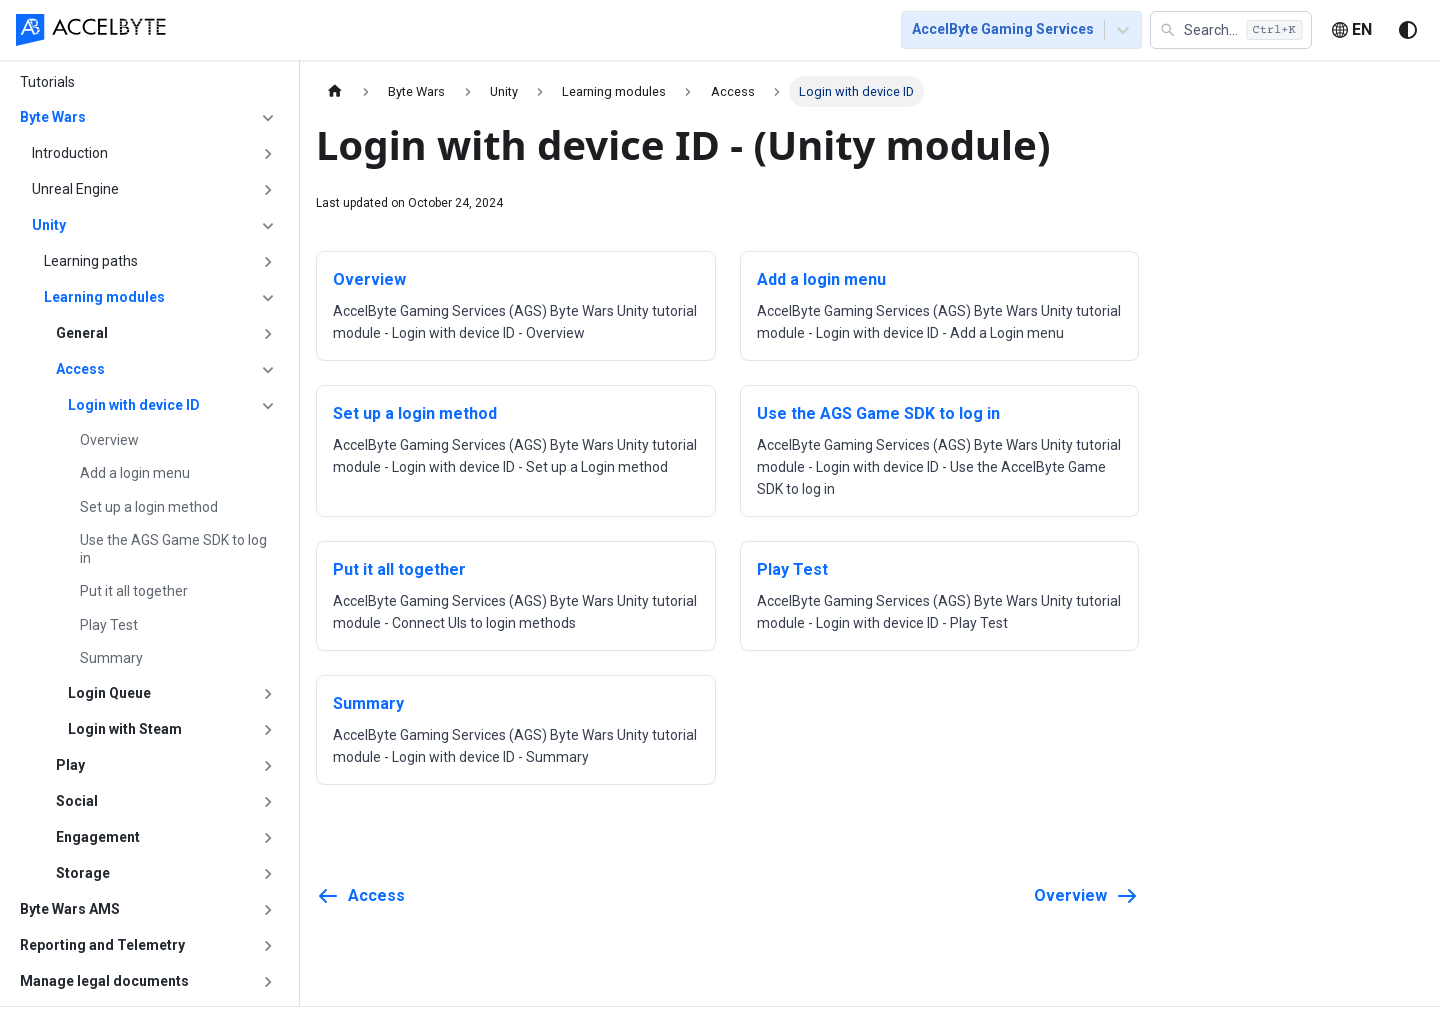  Describe the element at coordinates (125, 729) in the screenshot. I see `Login with Steam` at that location.